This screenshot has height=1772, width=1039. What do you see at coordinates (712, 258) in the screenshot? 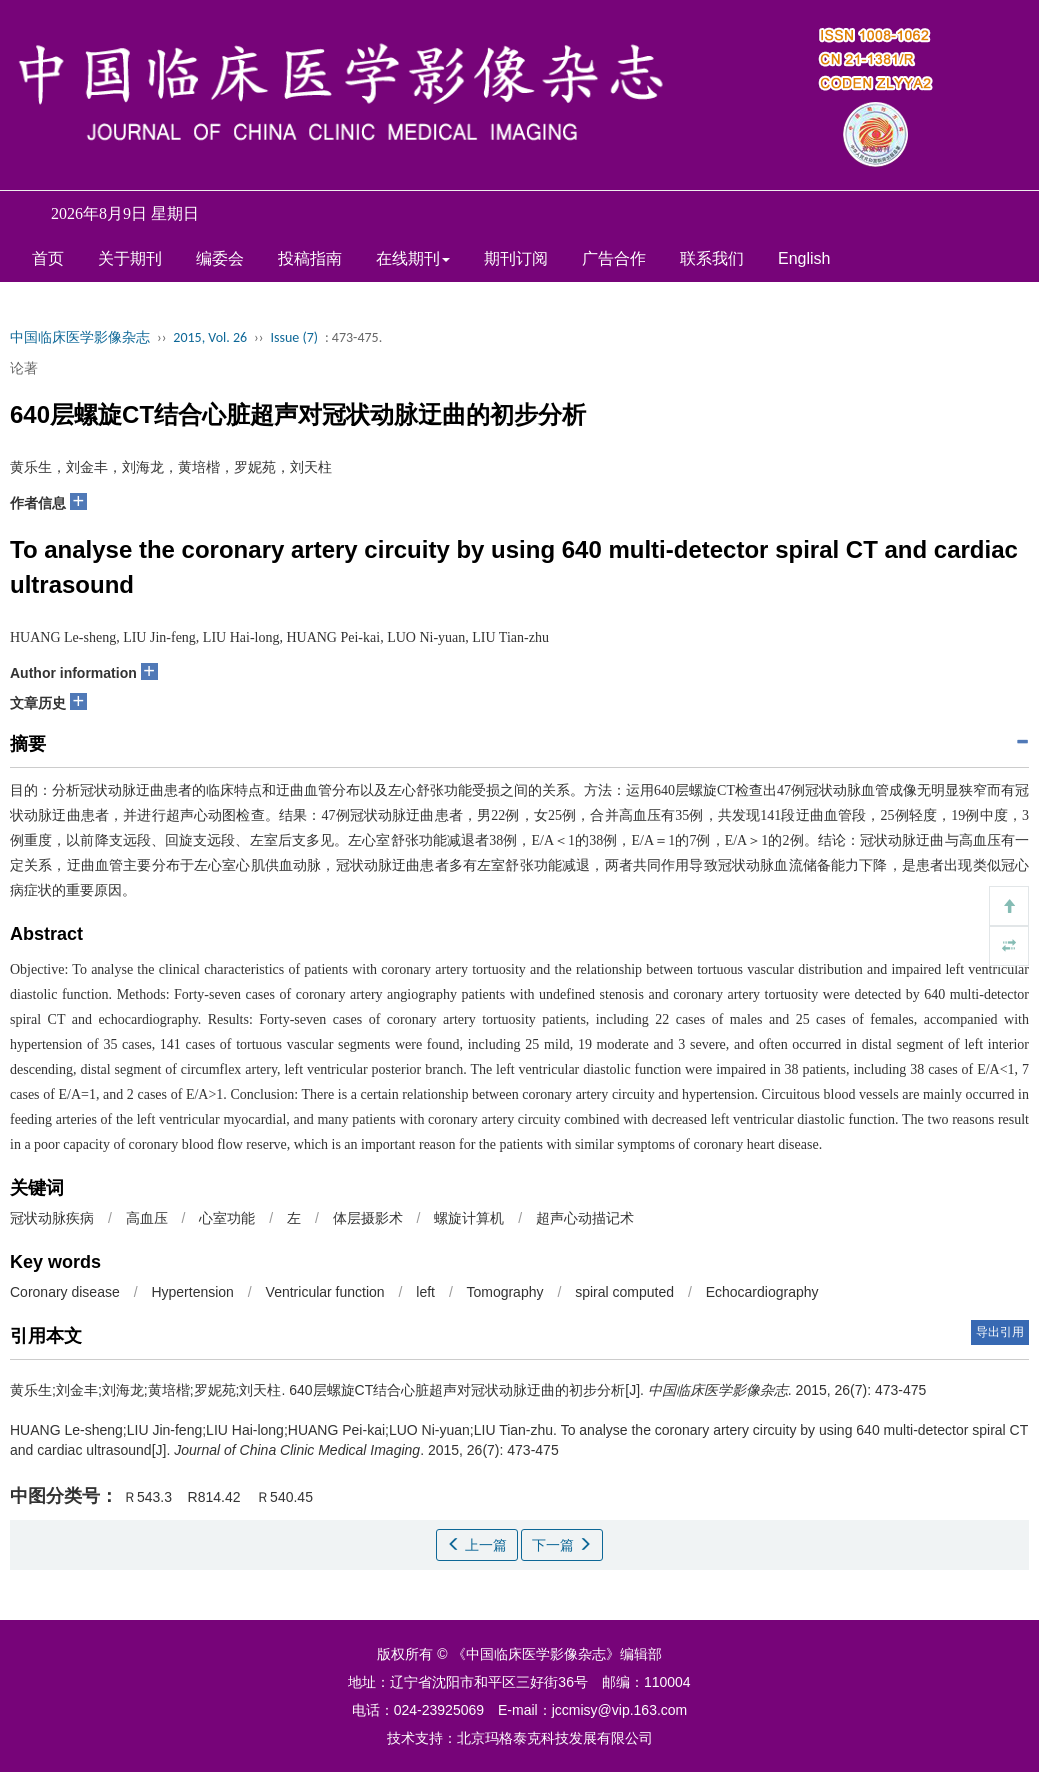
I see `联系我们` at bounding box center [712, 258].